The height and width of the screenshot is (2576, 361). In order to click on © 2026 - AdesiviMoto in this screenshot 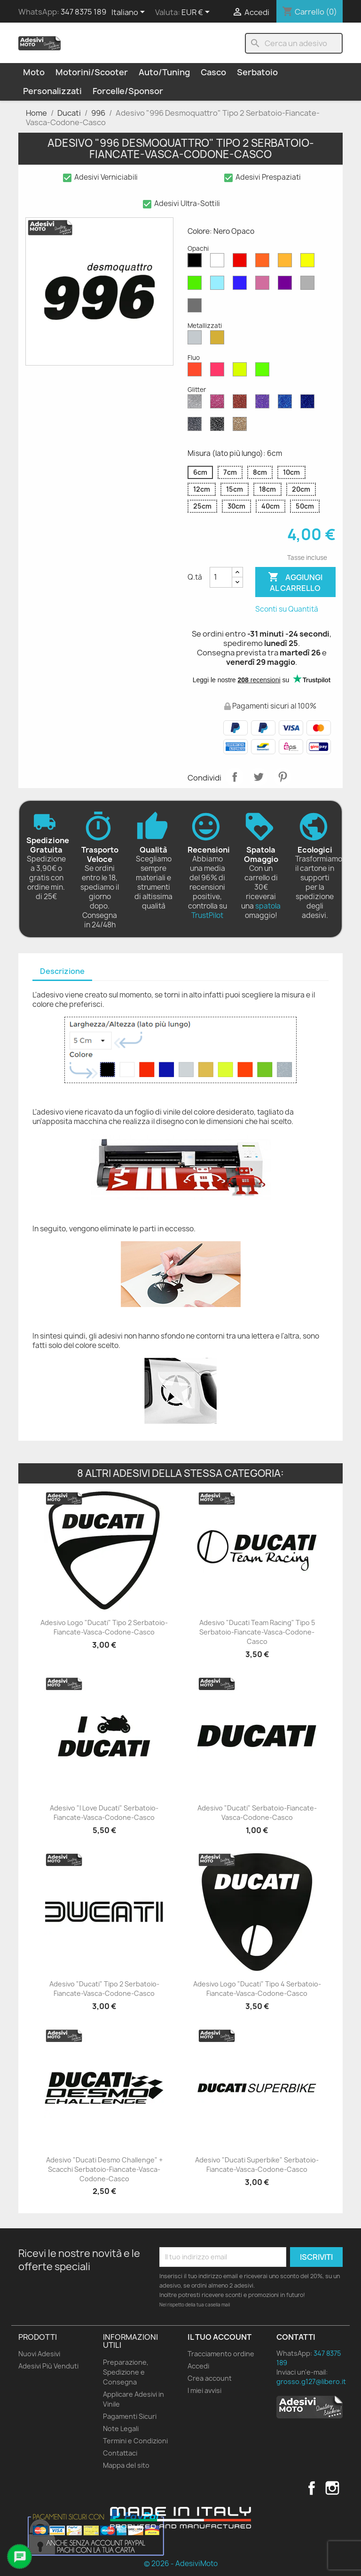, I will do `click(181, 2563)`.